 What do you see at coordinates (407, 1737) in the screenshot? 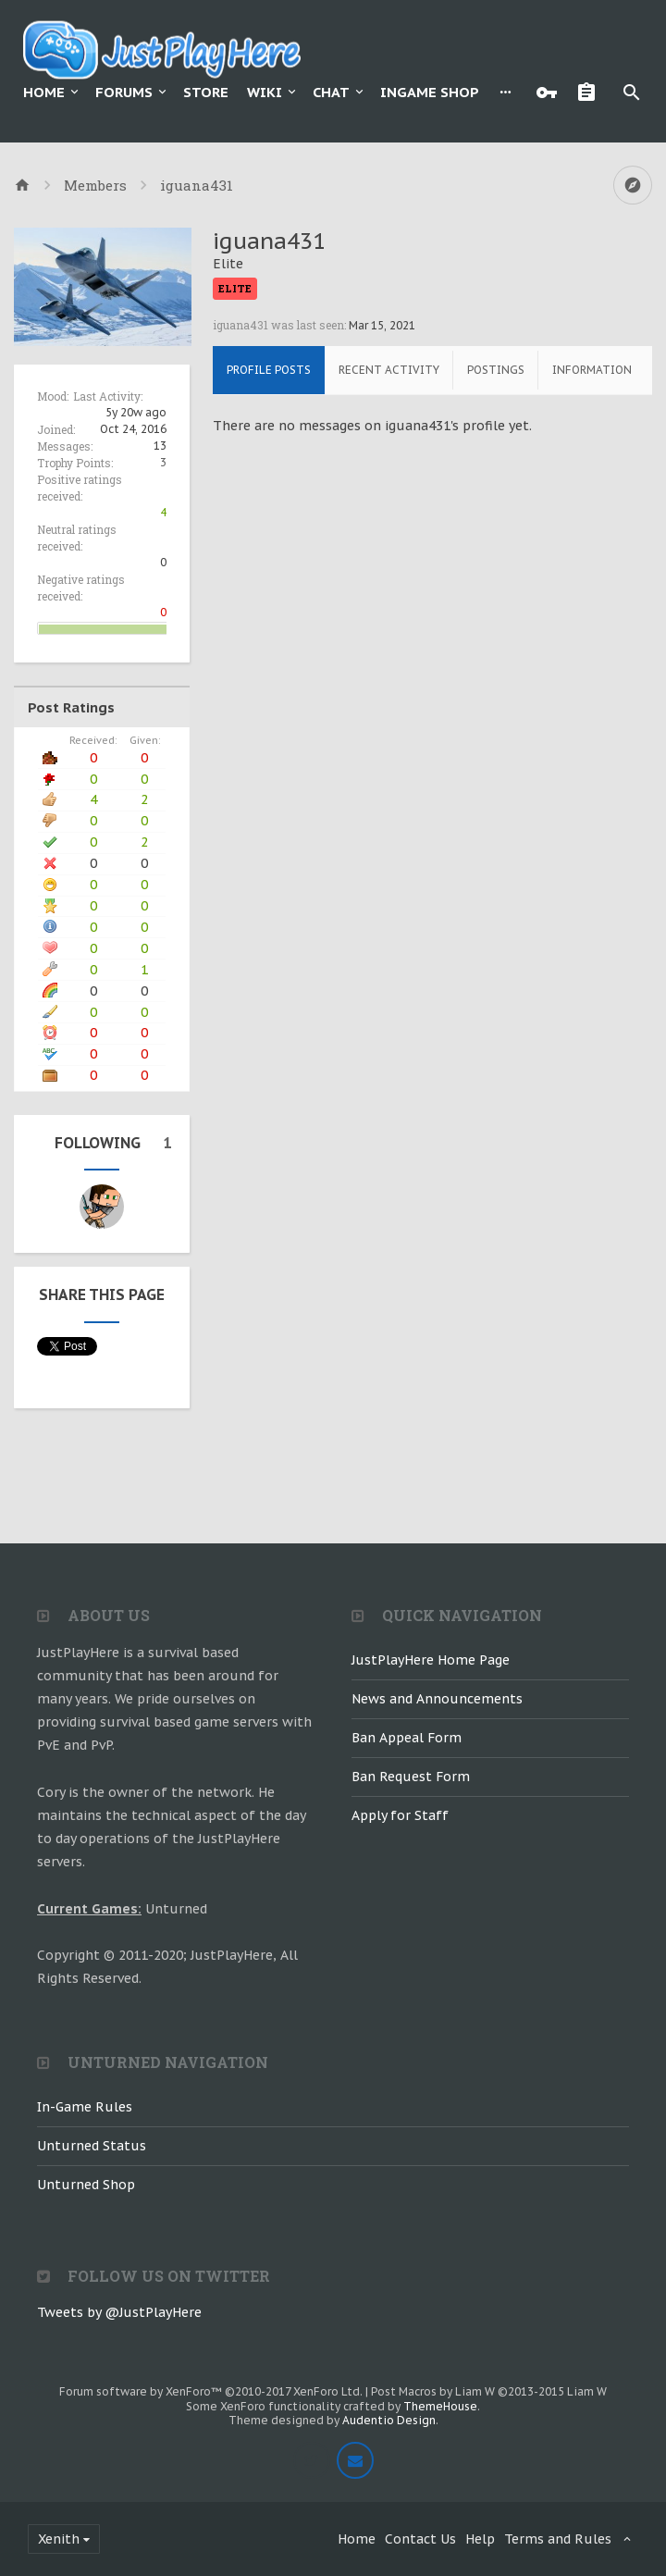
I see `Ban Appeal Form` at bounding box center [407, 1737].